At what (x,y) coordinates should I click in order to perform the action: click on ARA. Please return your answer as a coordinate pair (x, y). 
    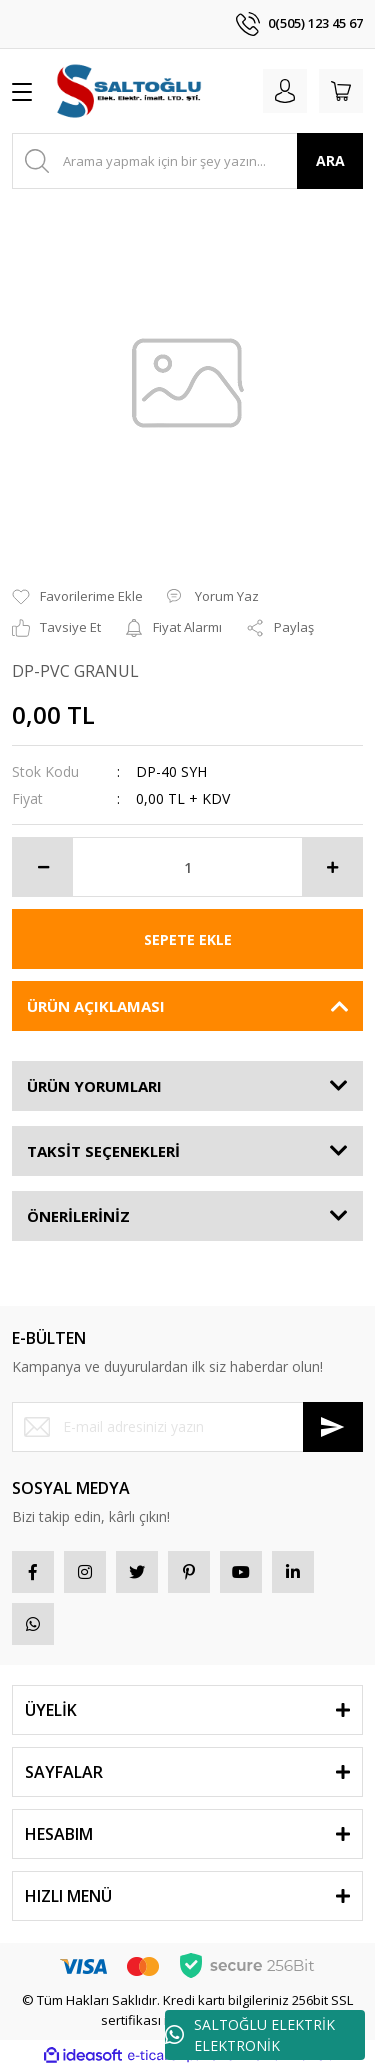
    Looking at the image, I should click on (330, 160).